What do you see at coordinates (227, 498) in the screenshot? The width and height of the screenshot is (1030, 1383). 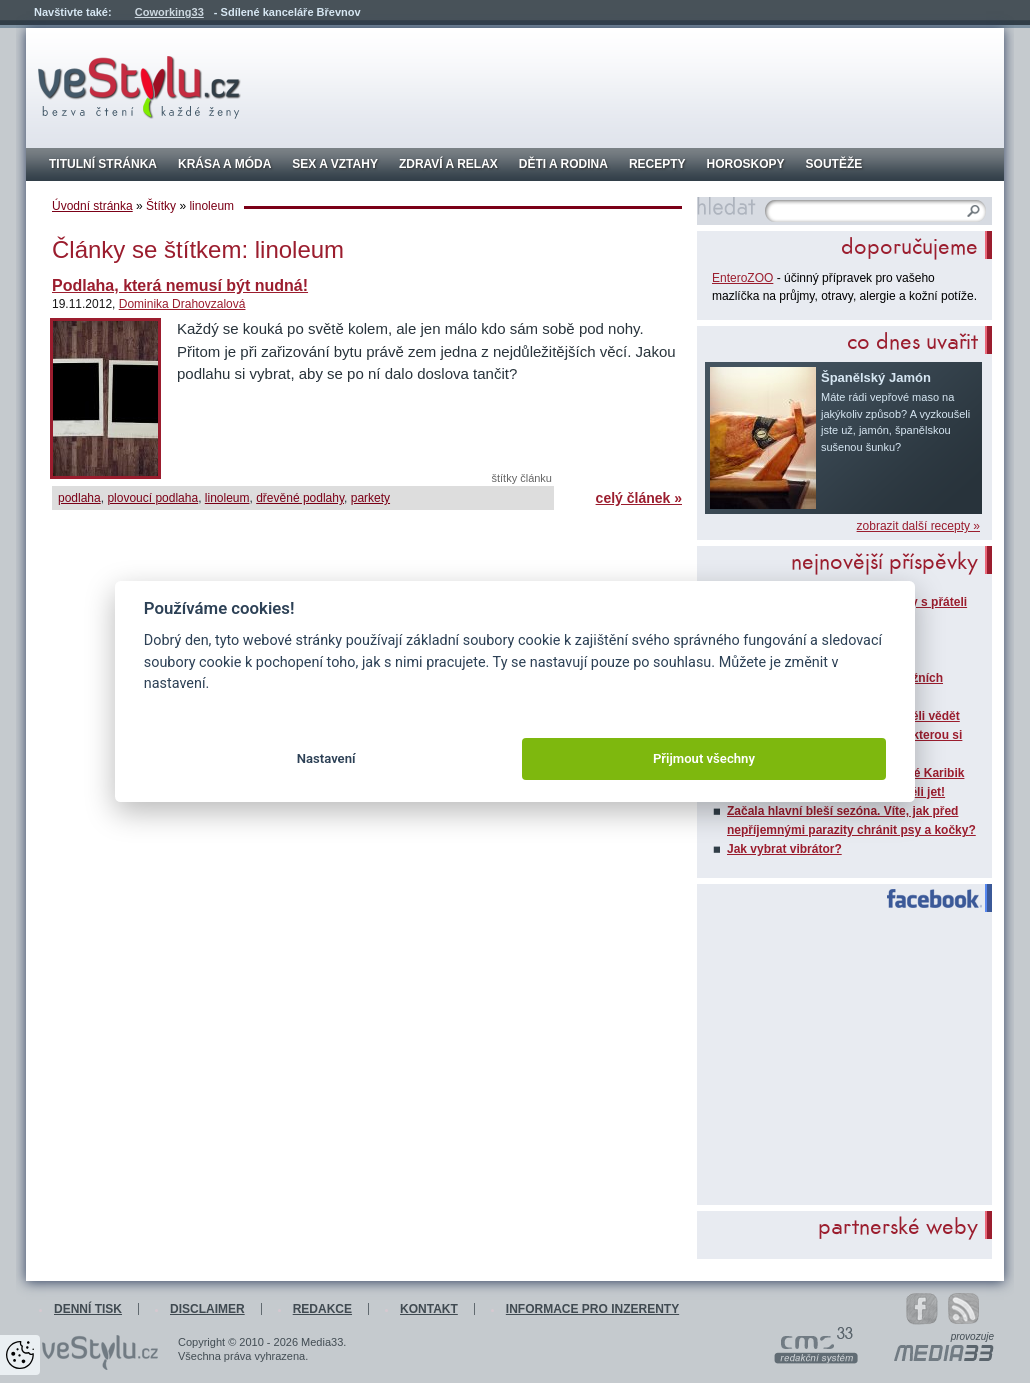 I see `linoleum` at bounding box center [227, 498].